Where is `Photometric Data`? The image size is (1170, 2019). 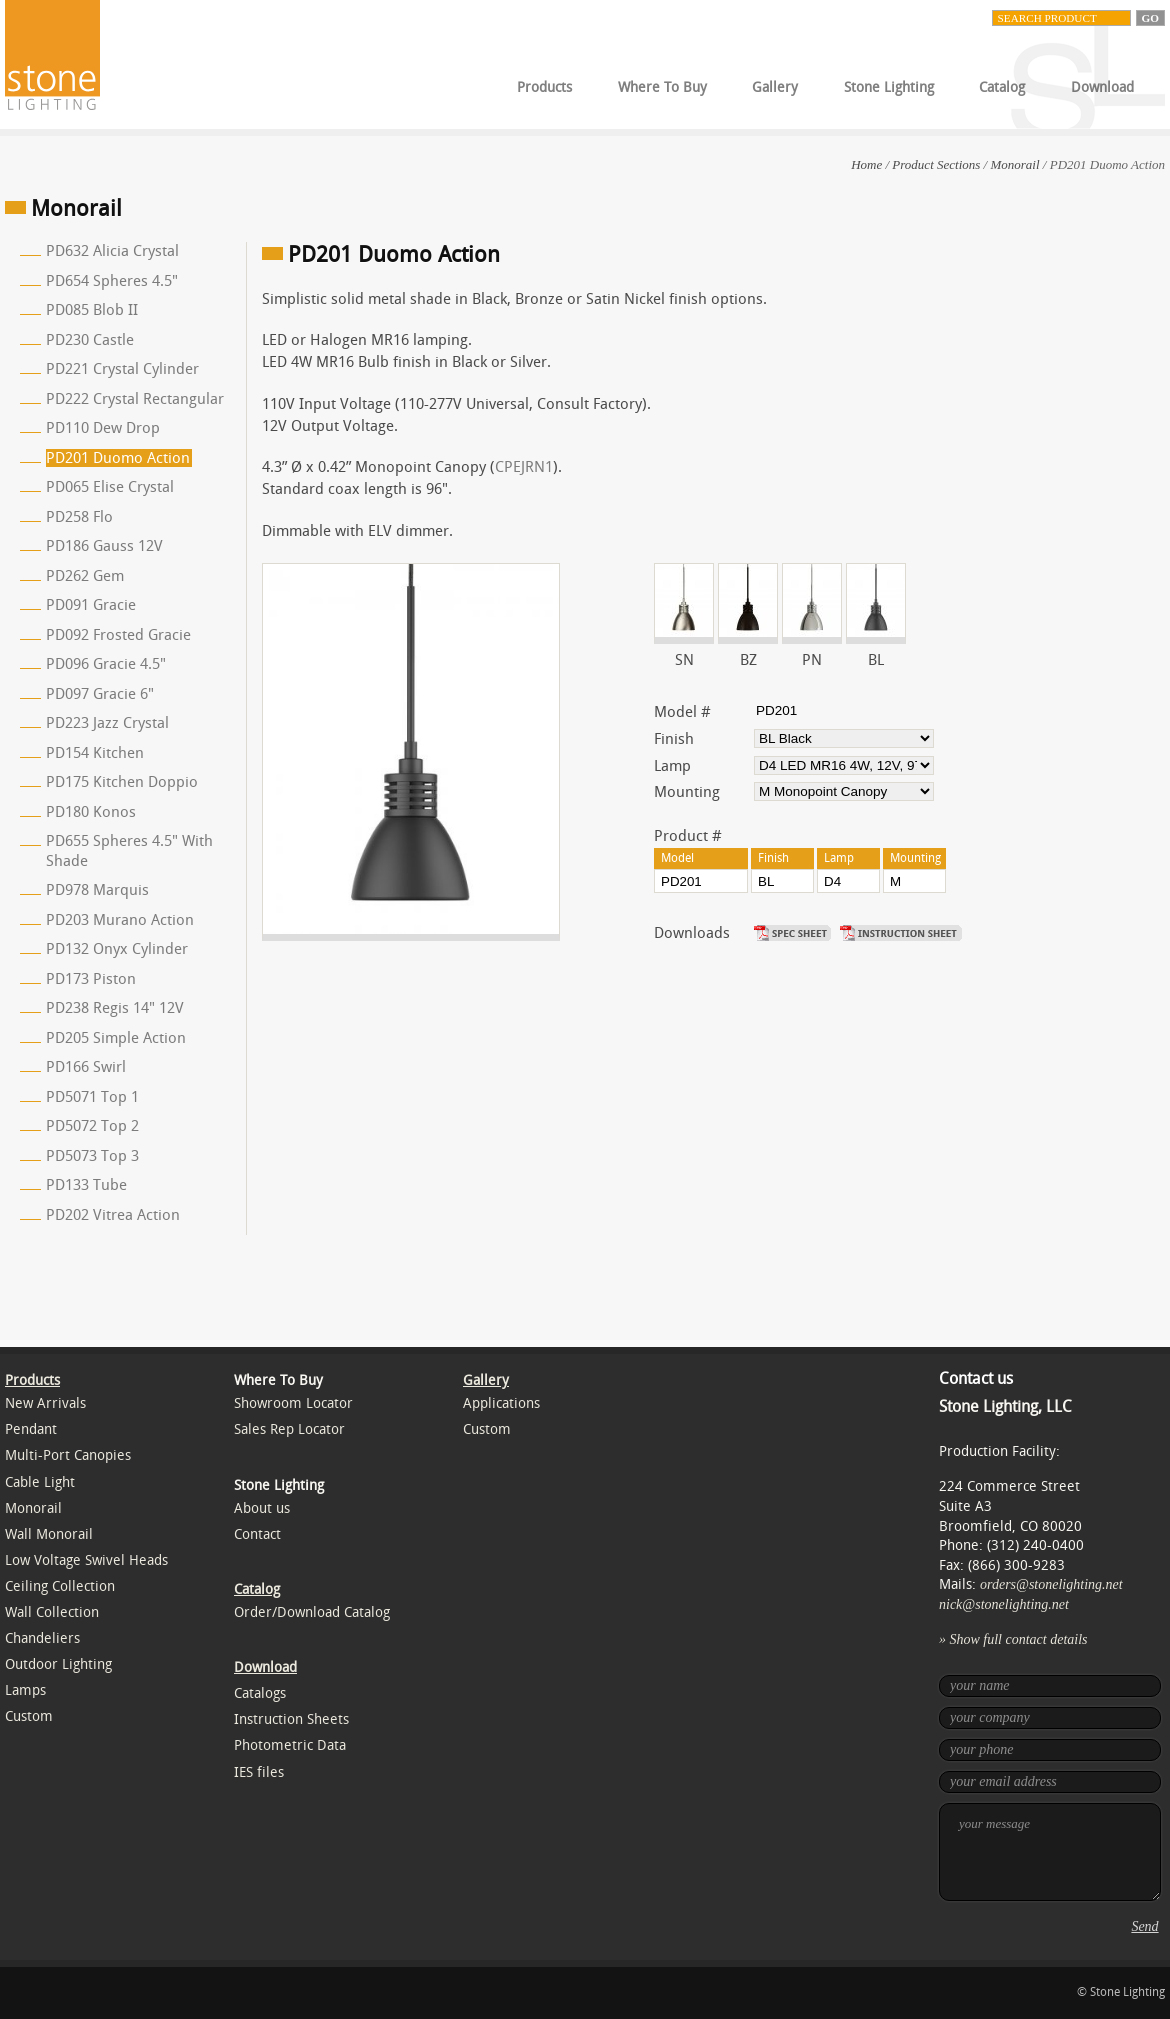 Photometric Data is located at coordinates (290, 1745).